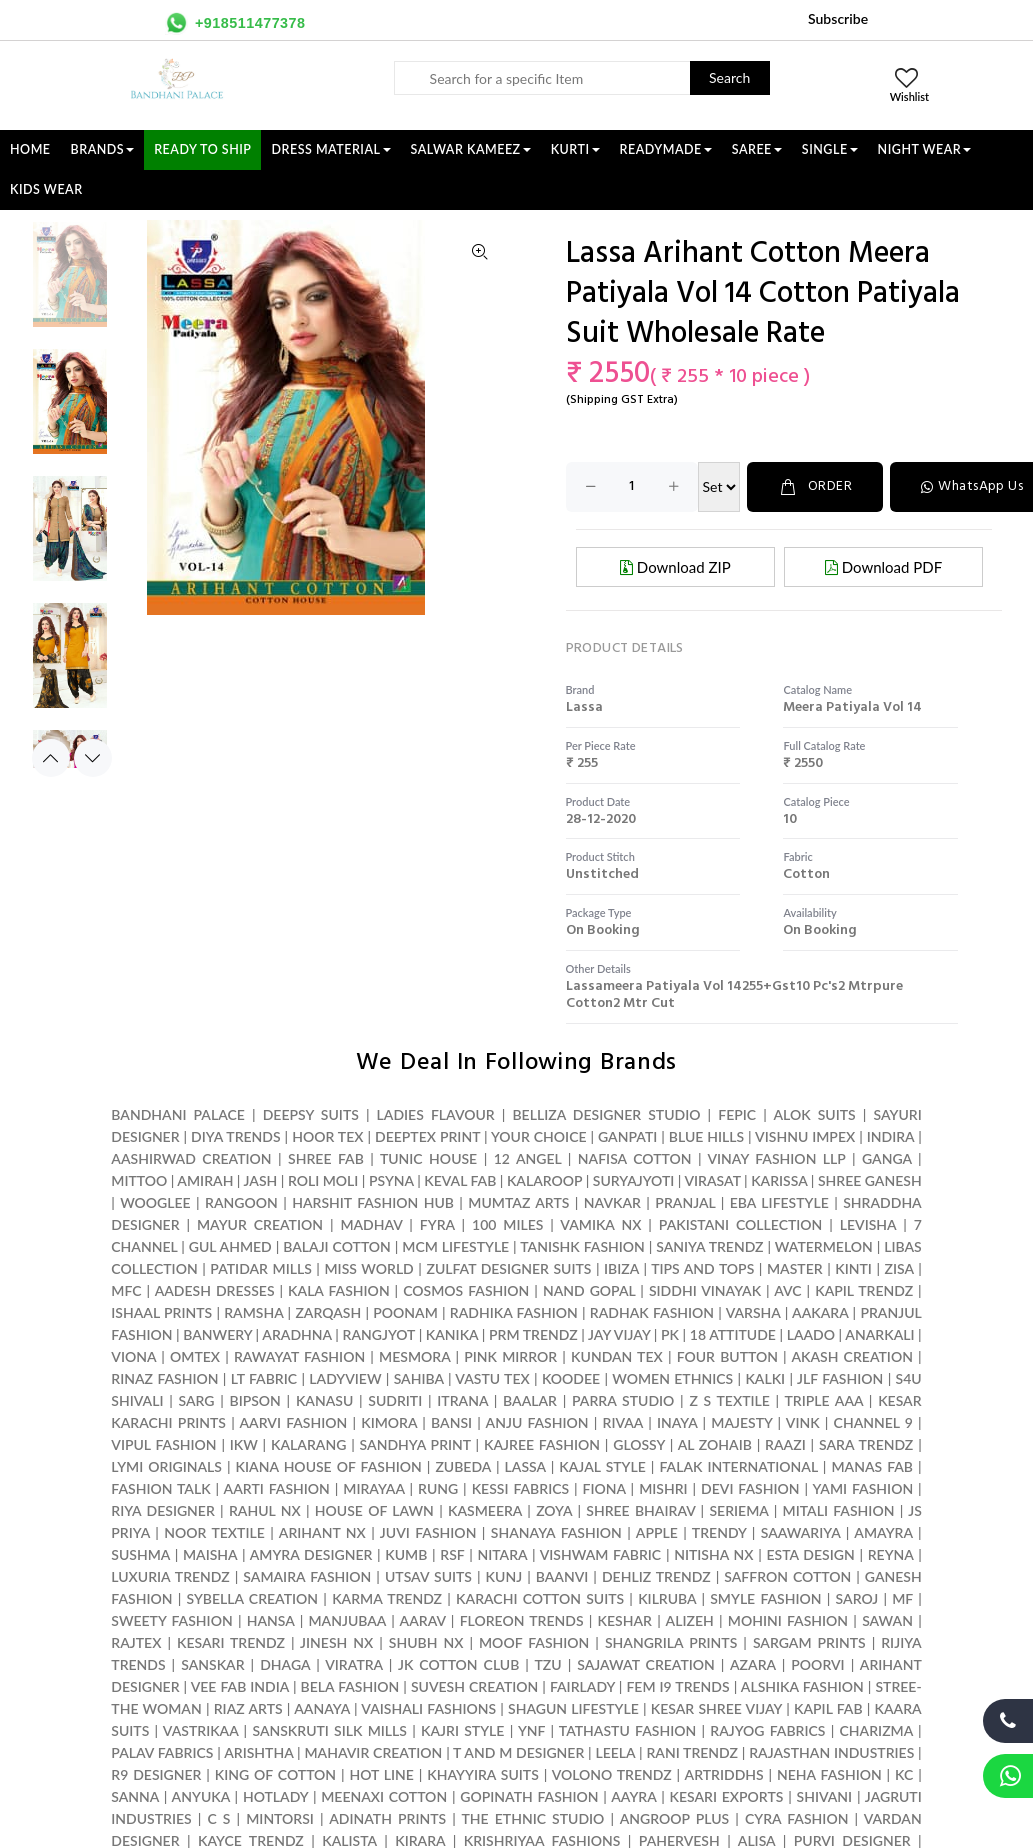 The height and width of the screenshot is (1848, 1033). What do you see at coordinates (214, 1532) in the screenshot?
I see `NOOR TEXTILE` at bounding box center [214, 1532].